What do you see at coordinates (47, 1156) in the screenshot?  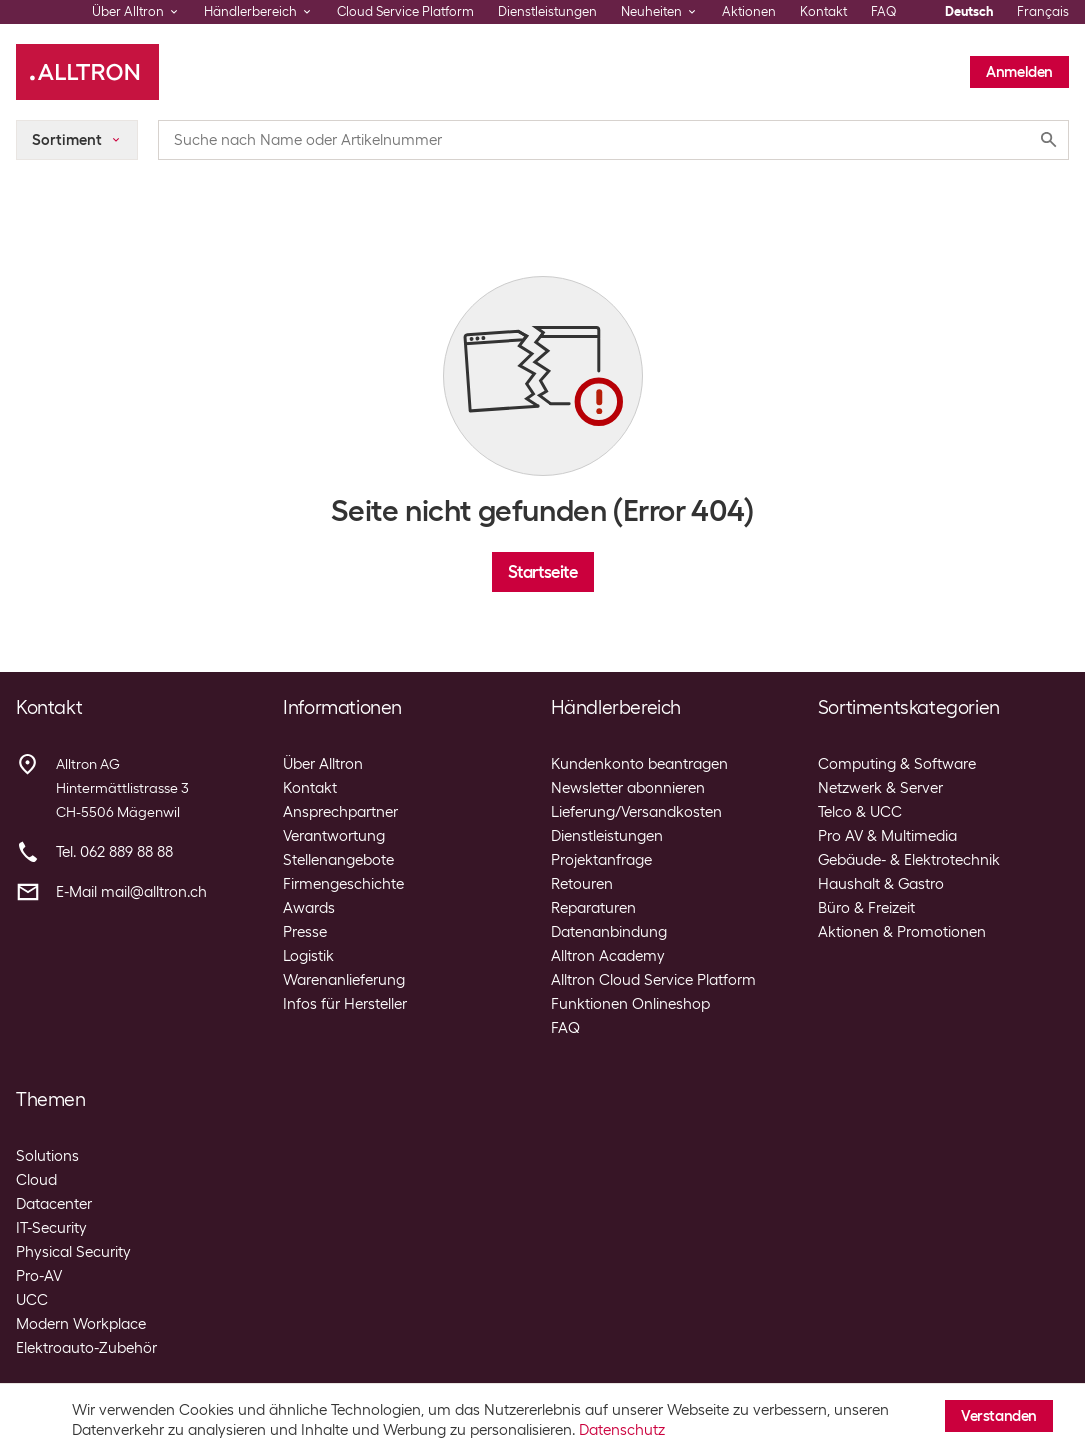 I see `Solutions` at bounding box center [47, 1156].